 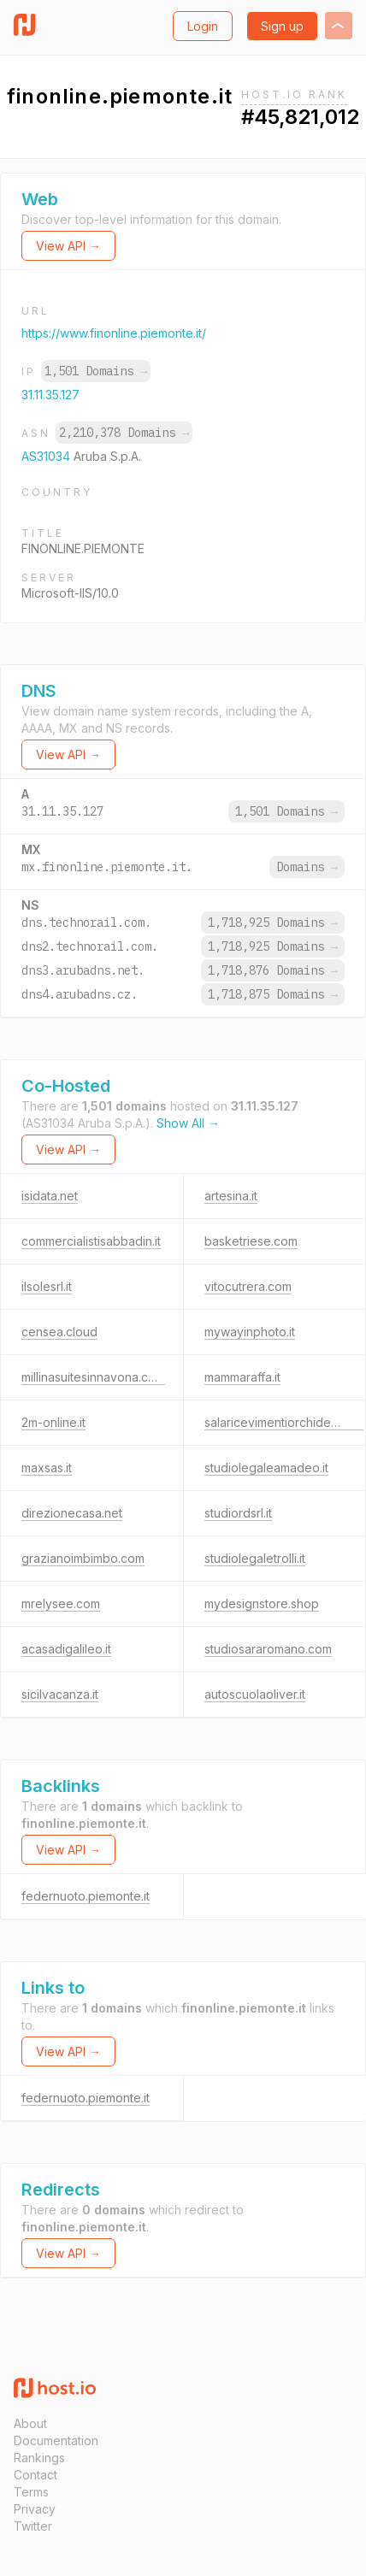 What do you see at coordinates (124, 432) in the screenshot?
I see `2,210,378 Domains` at bounding box center [124, 432].